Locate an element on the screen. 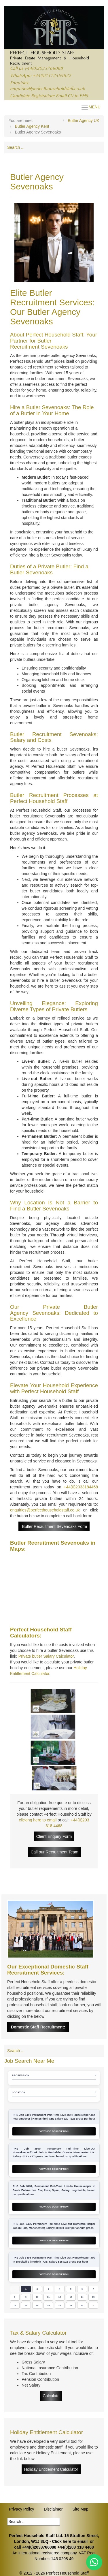  Calculate is located at coordinates (51, 2395).